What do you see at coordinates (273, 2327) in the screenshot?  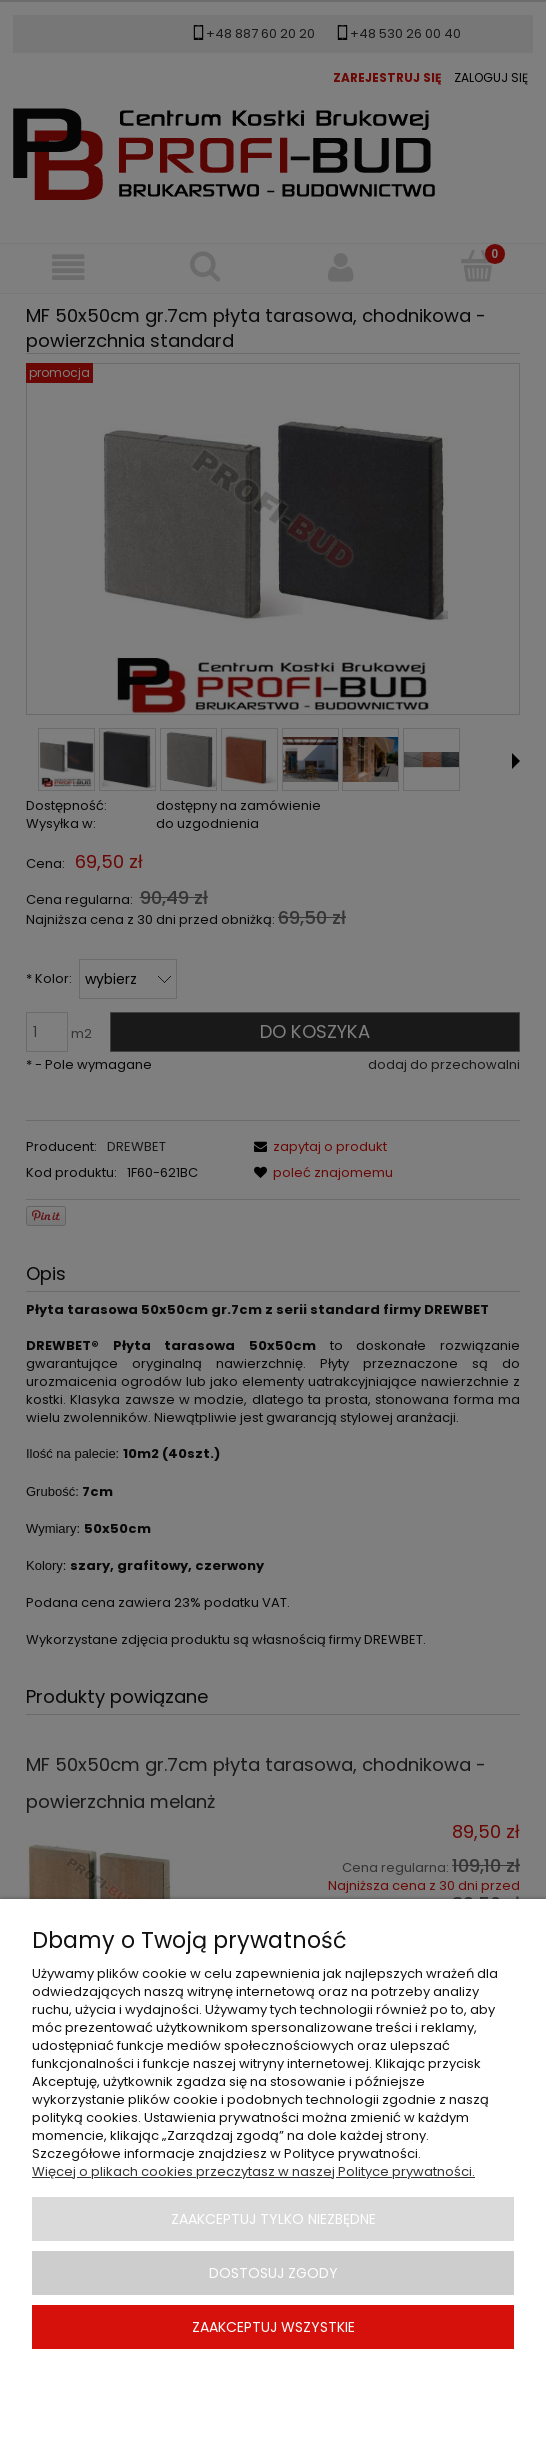 I see `Zaakceptuj wszystkie` at bounding box center [273, 2327].